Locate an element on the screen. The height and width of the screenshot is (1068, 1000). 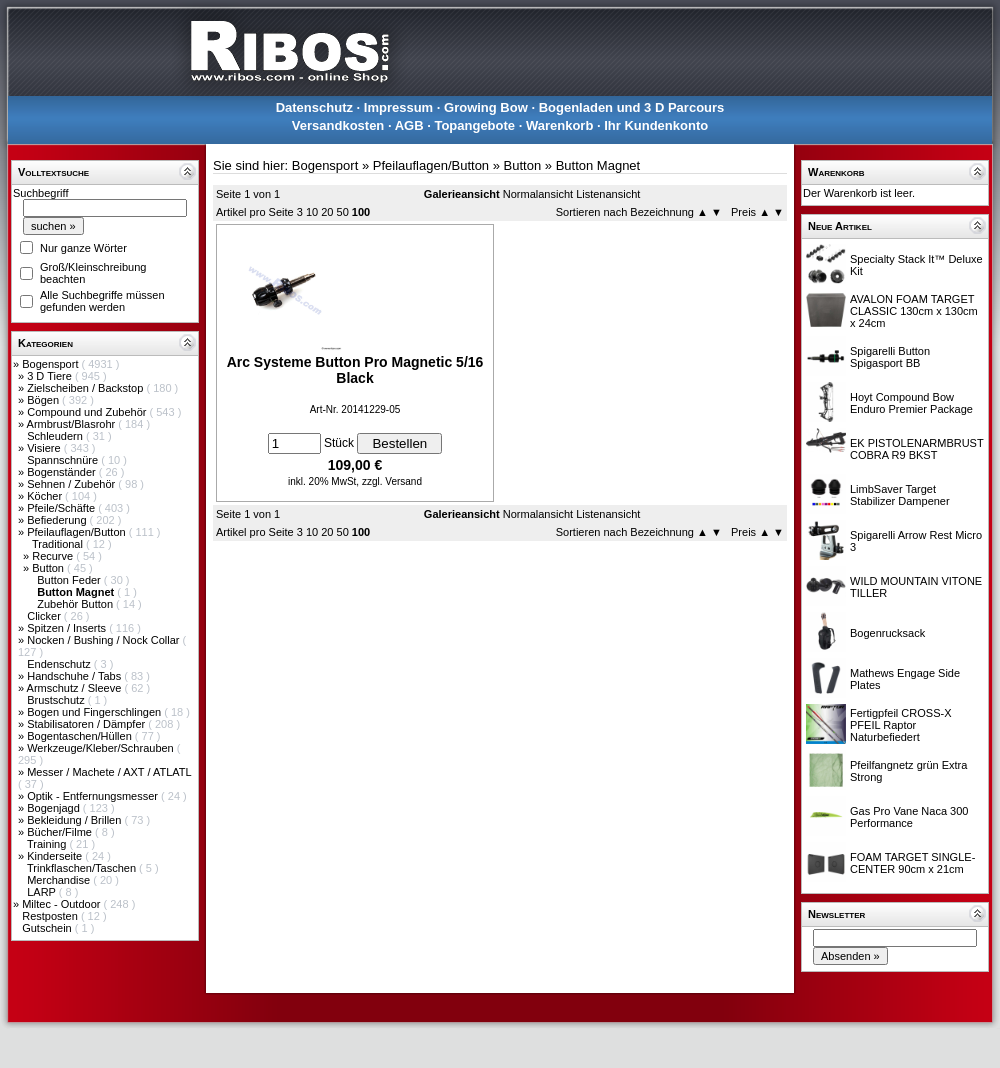
Brustschutz is located at coordinates (57, 700).